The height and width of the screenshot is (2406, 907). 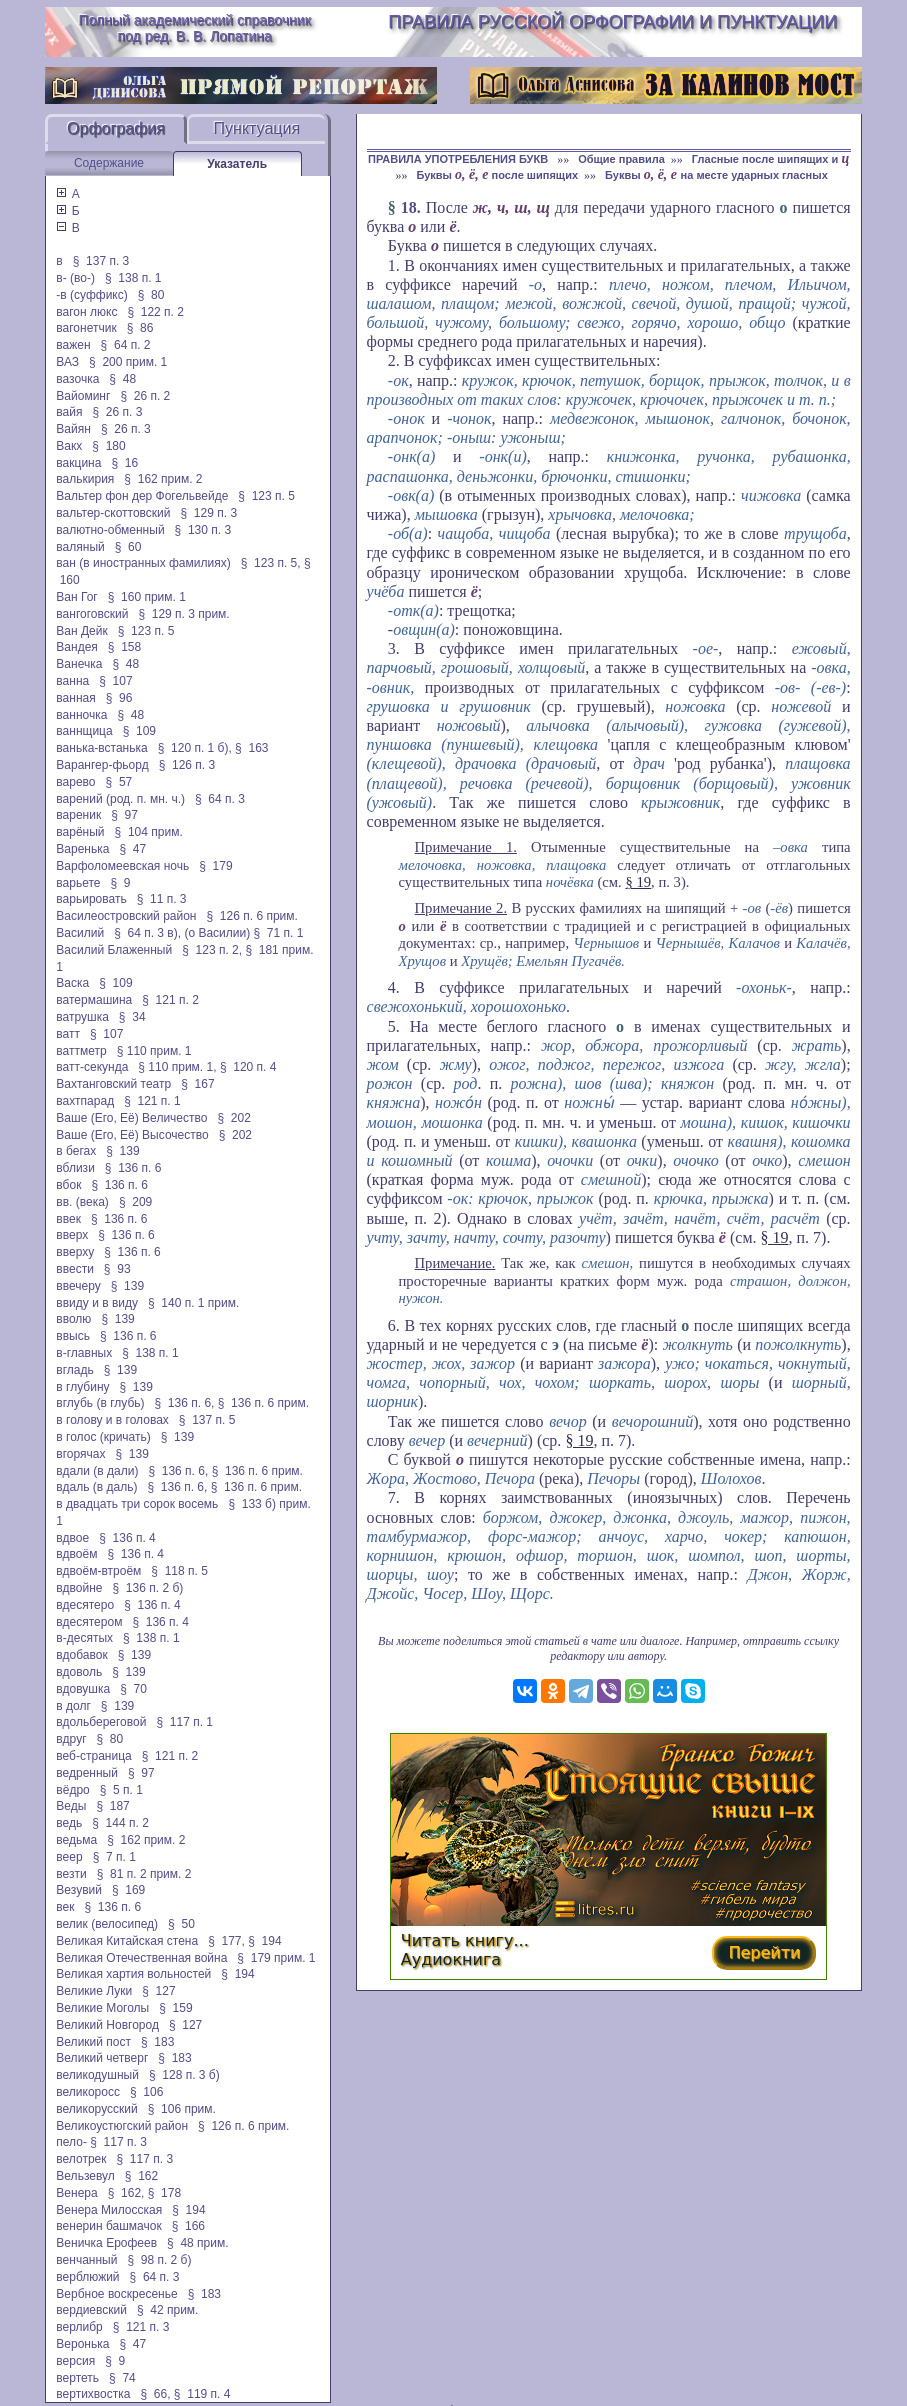 What do you see at coordinates (197, 2243) in the screenshot?
I see `§ 48 прим.` at bounding box center [197, 2243].